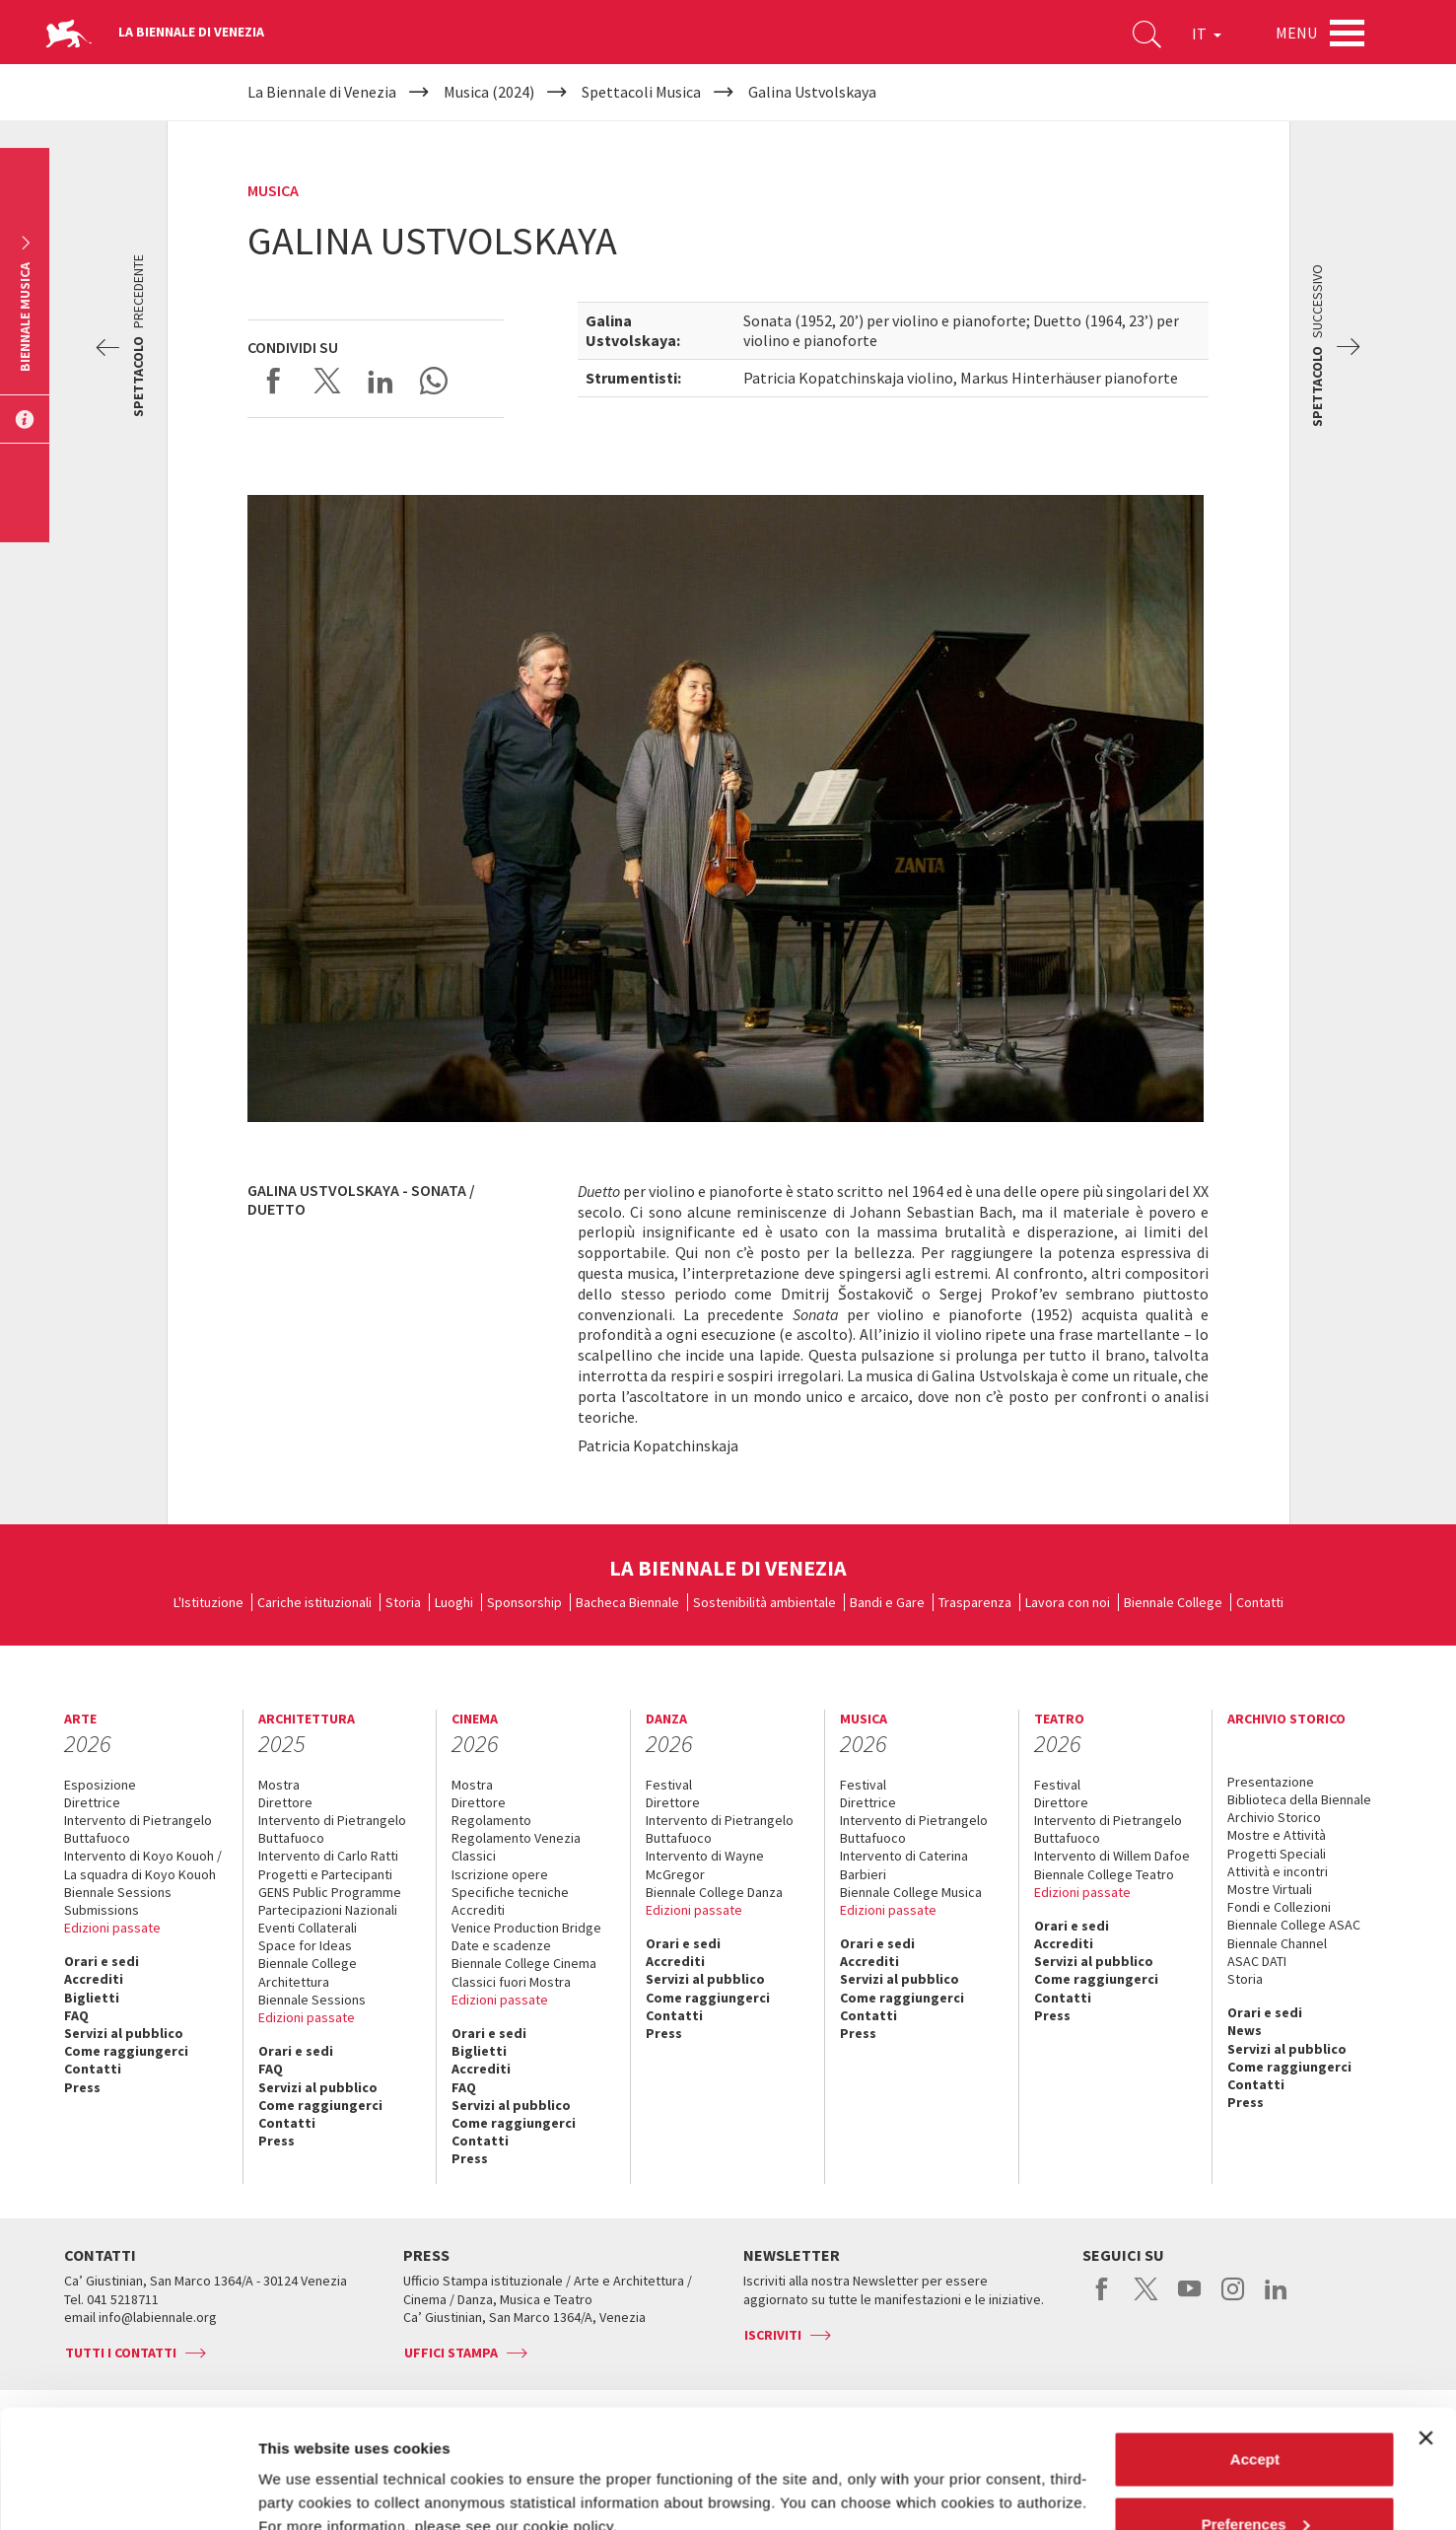 The image size is (1456, 2530). I want to click on Contatti, so click(1259, 1602).